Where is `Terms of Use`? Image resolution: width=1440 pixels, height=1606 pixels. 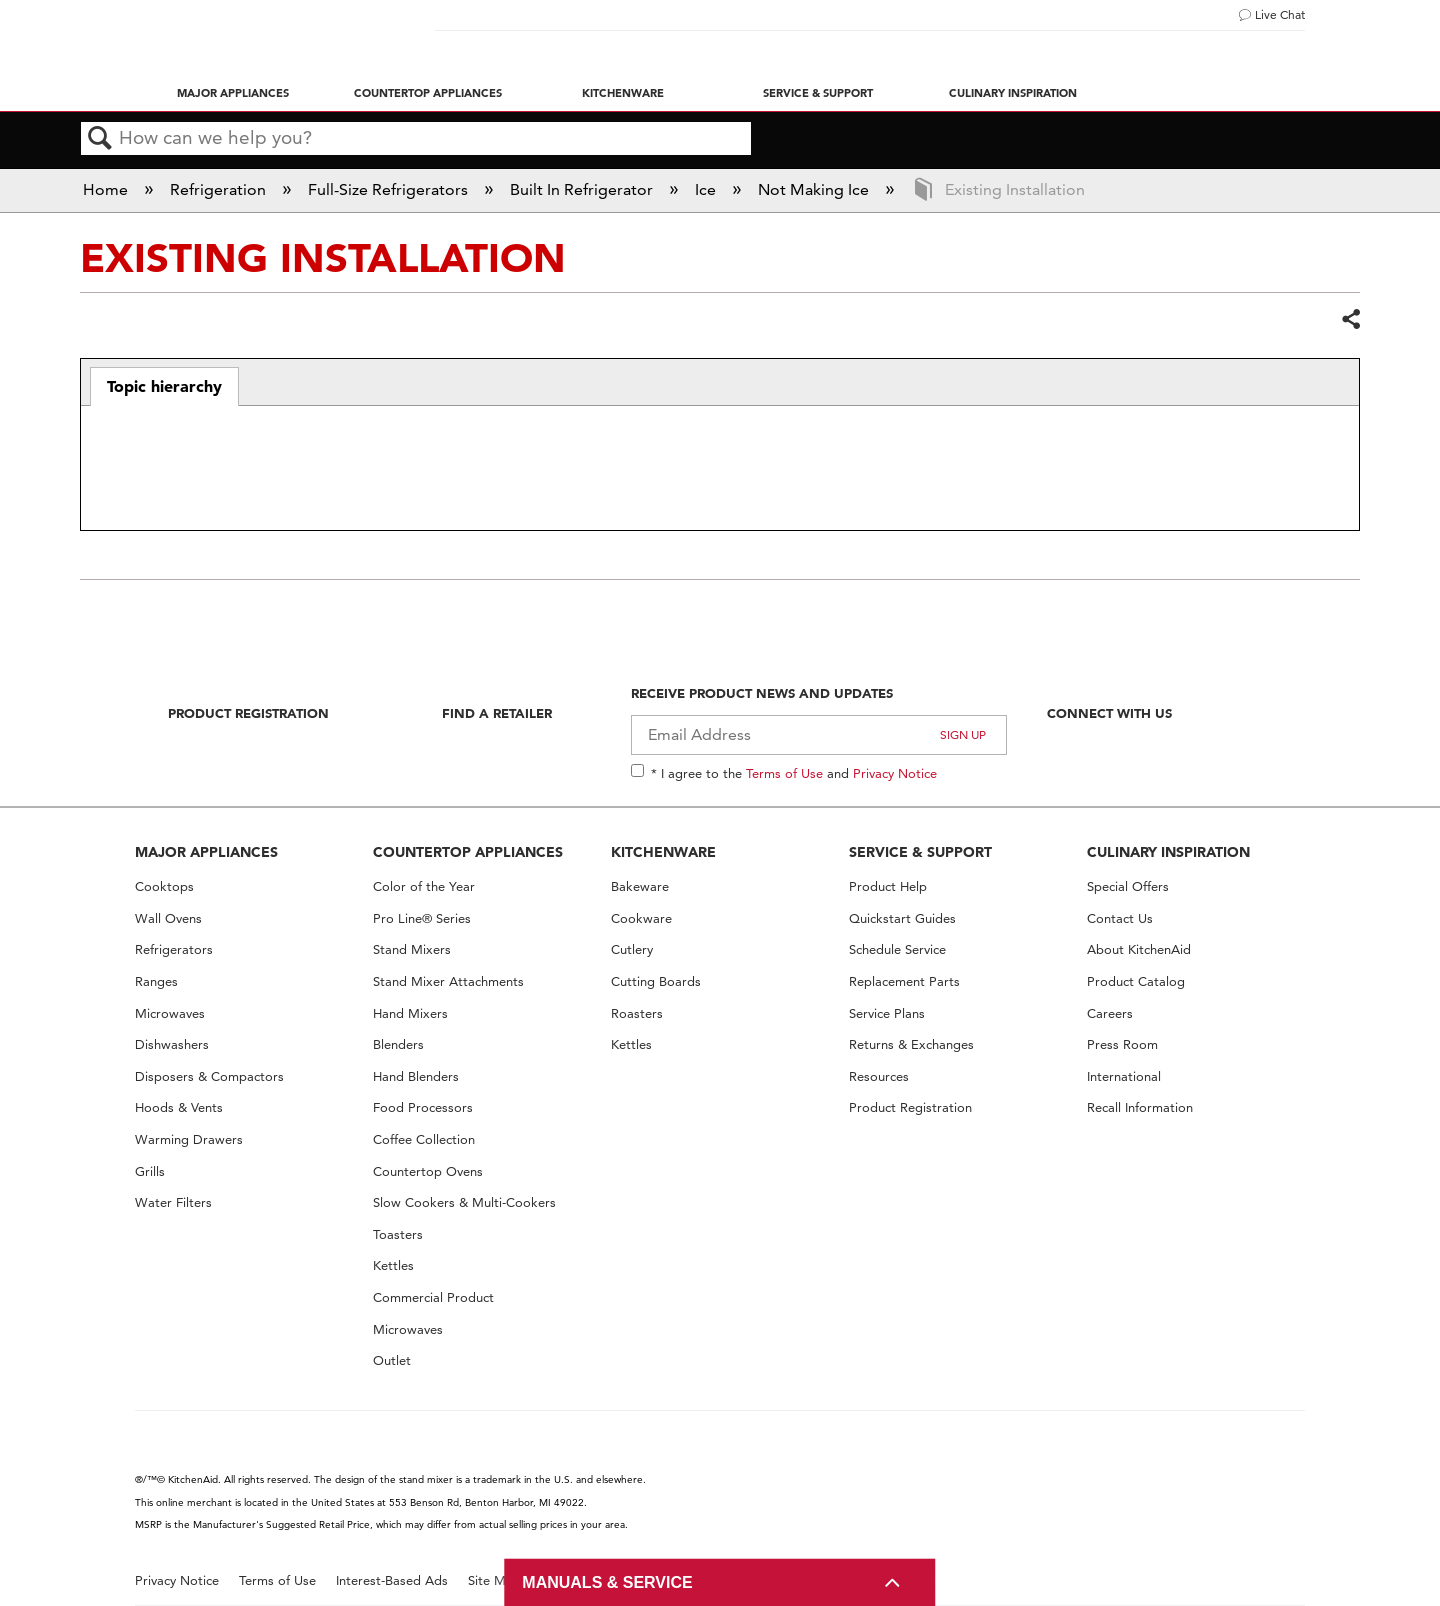 Terms of Use is located at coordinates (784, 773).